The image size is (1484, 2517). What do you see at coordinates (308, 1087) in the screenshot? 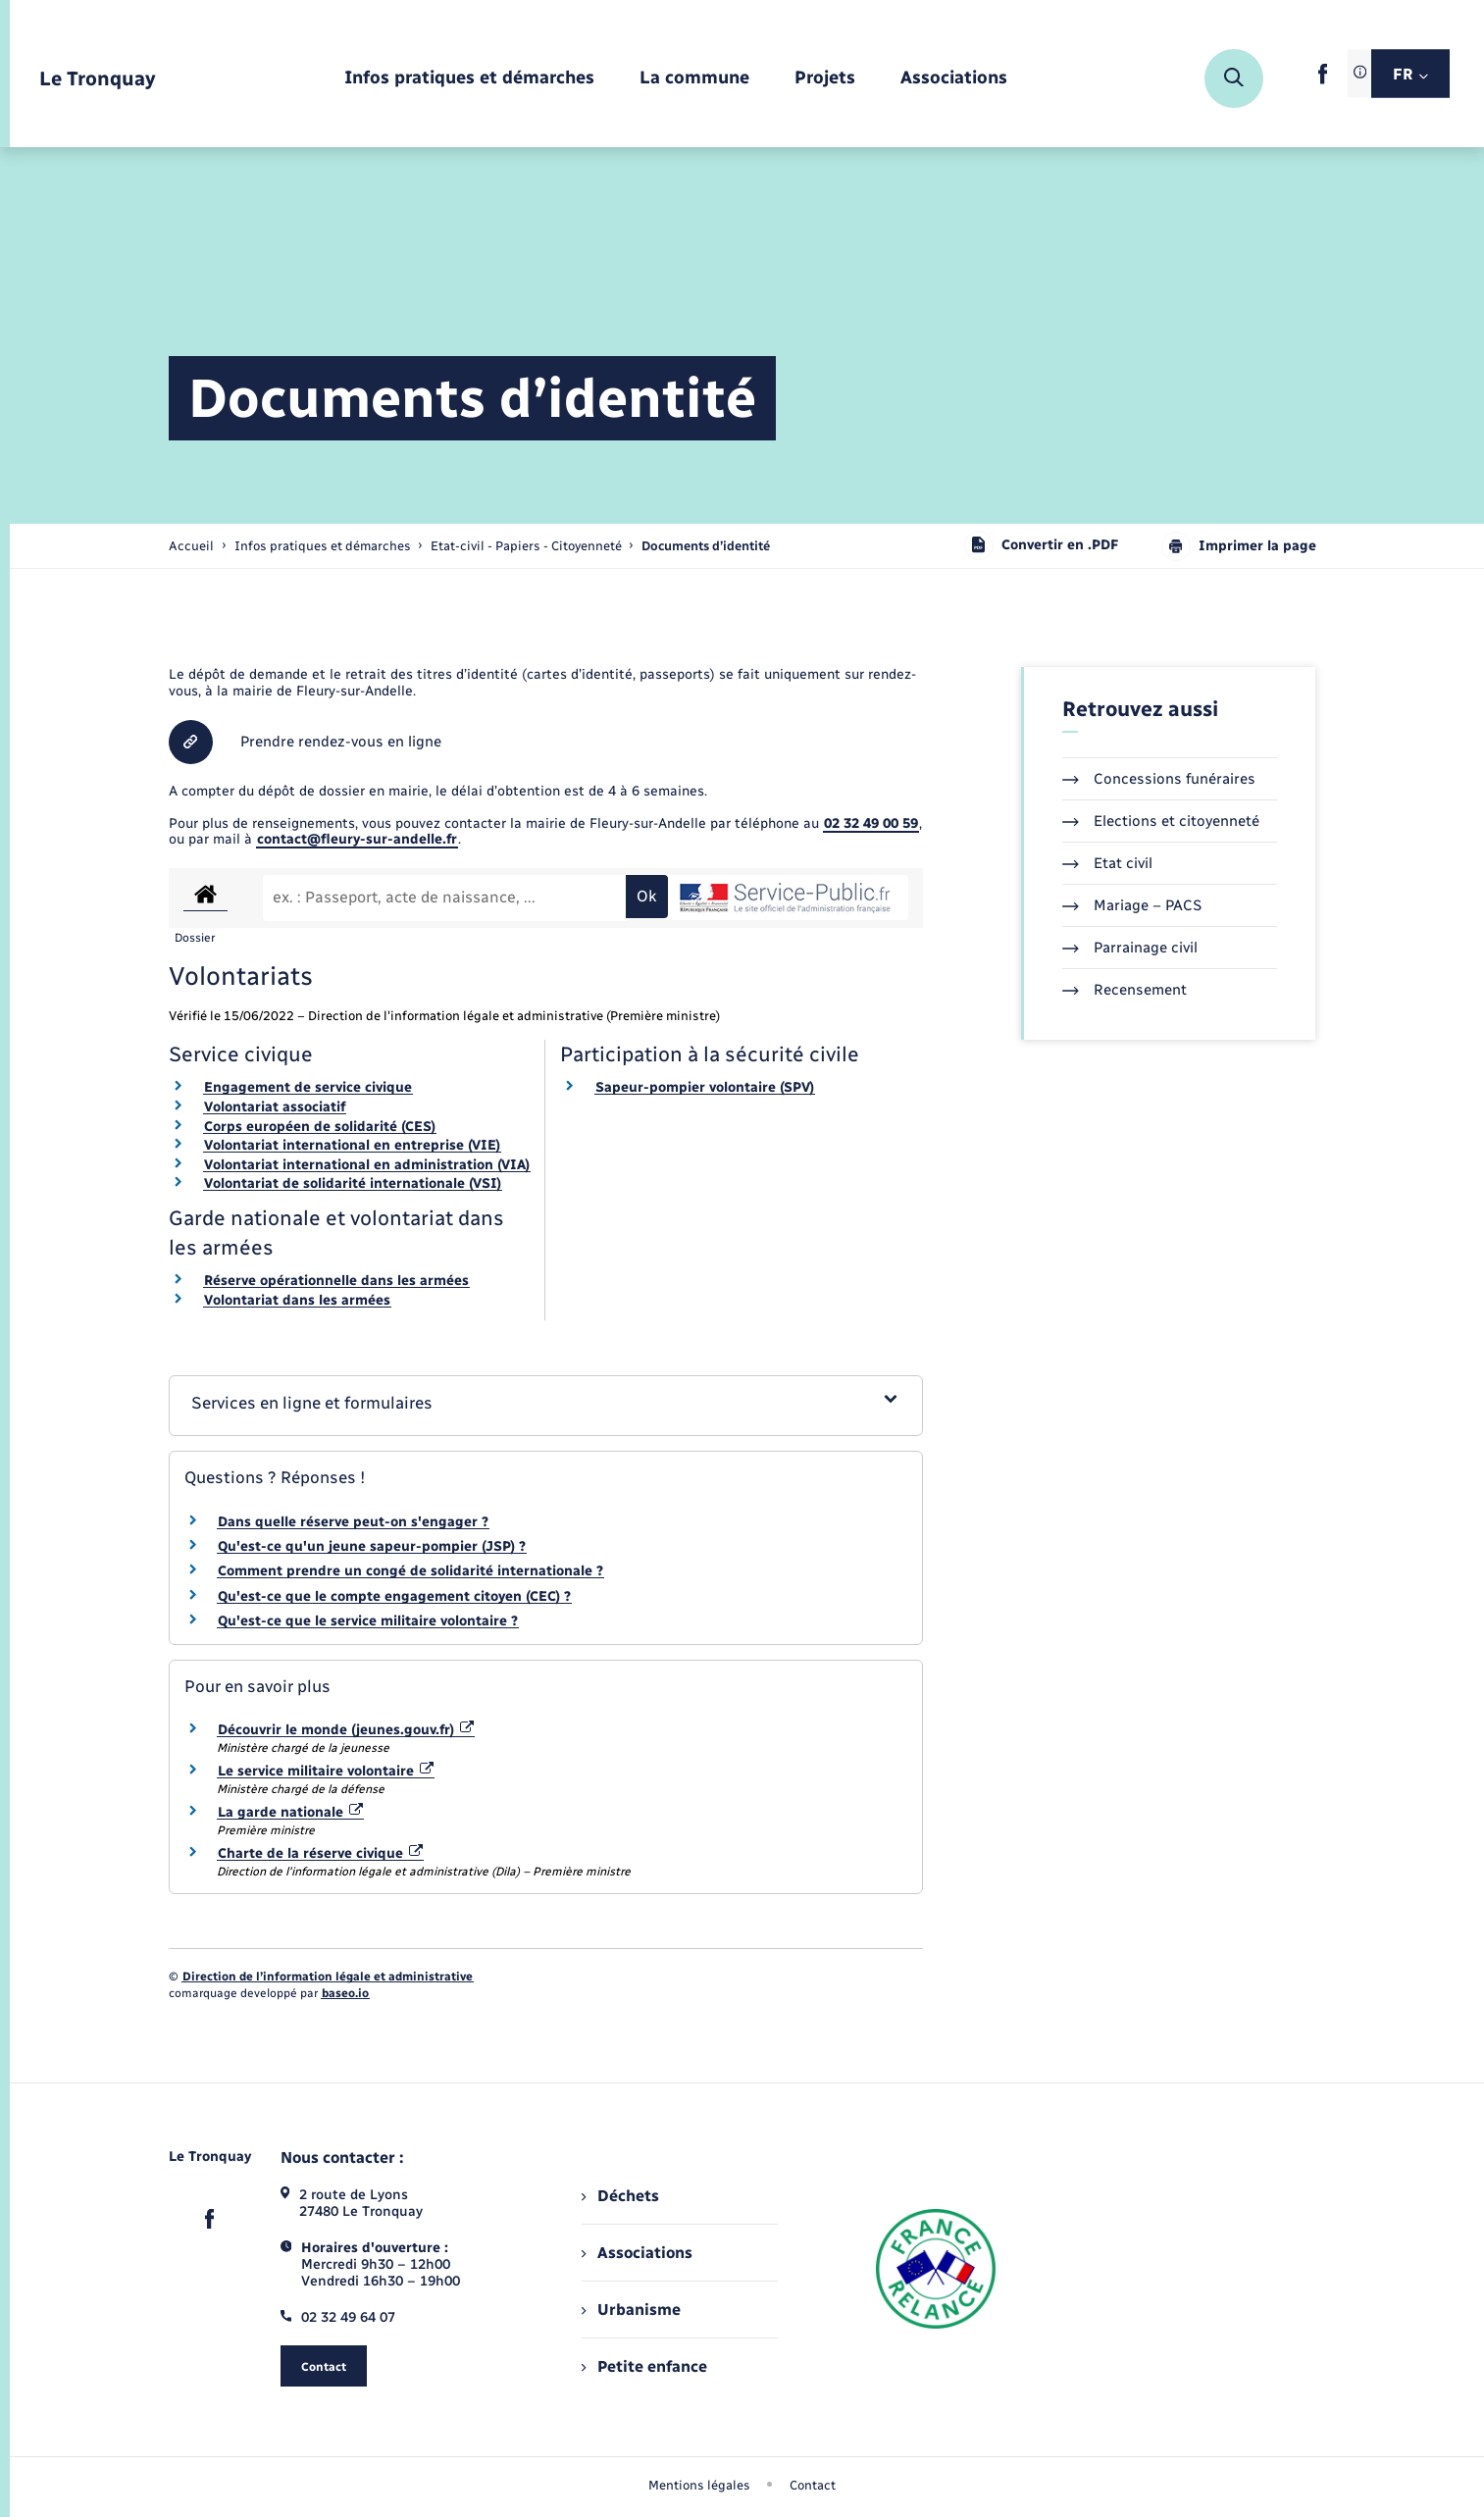
I see `Engagement de service civique` at bounding box center [308, 1087].